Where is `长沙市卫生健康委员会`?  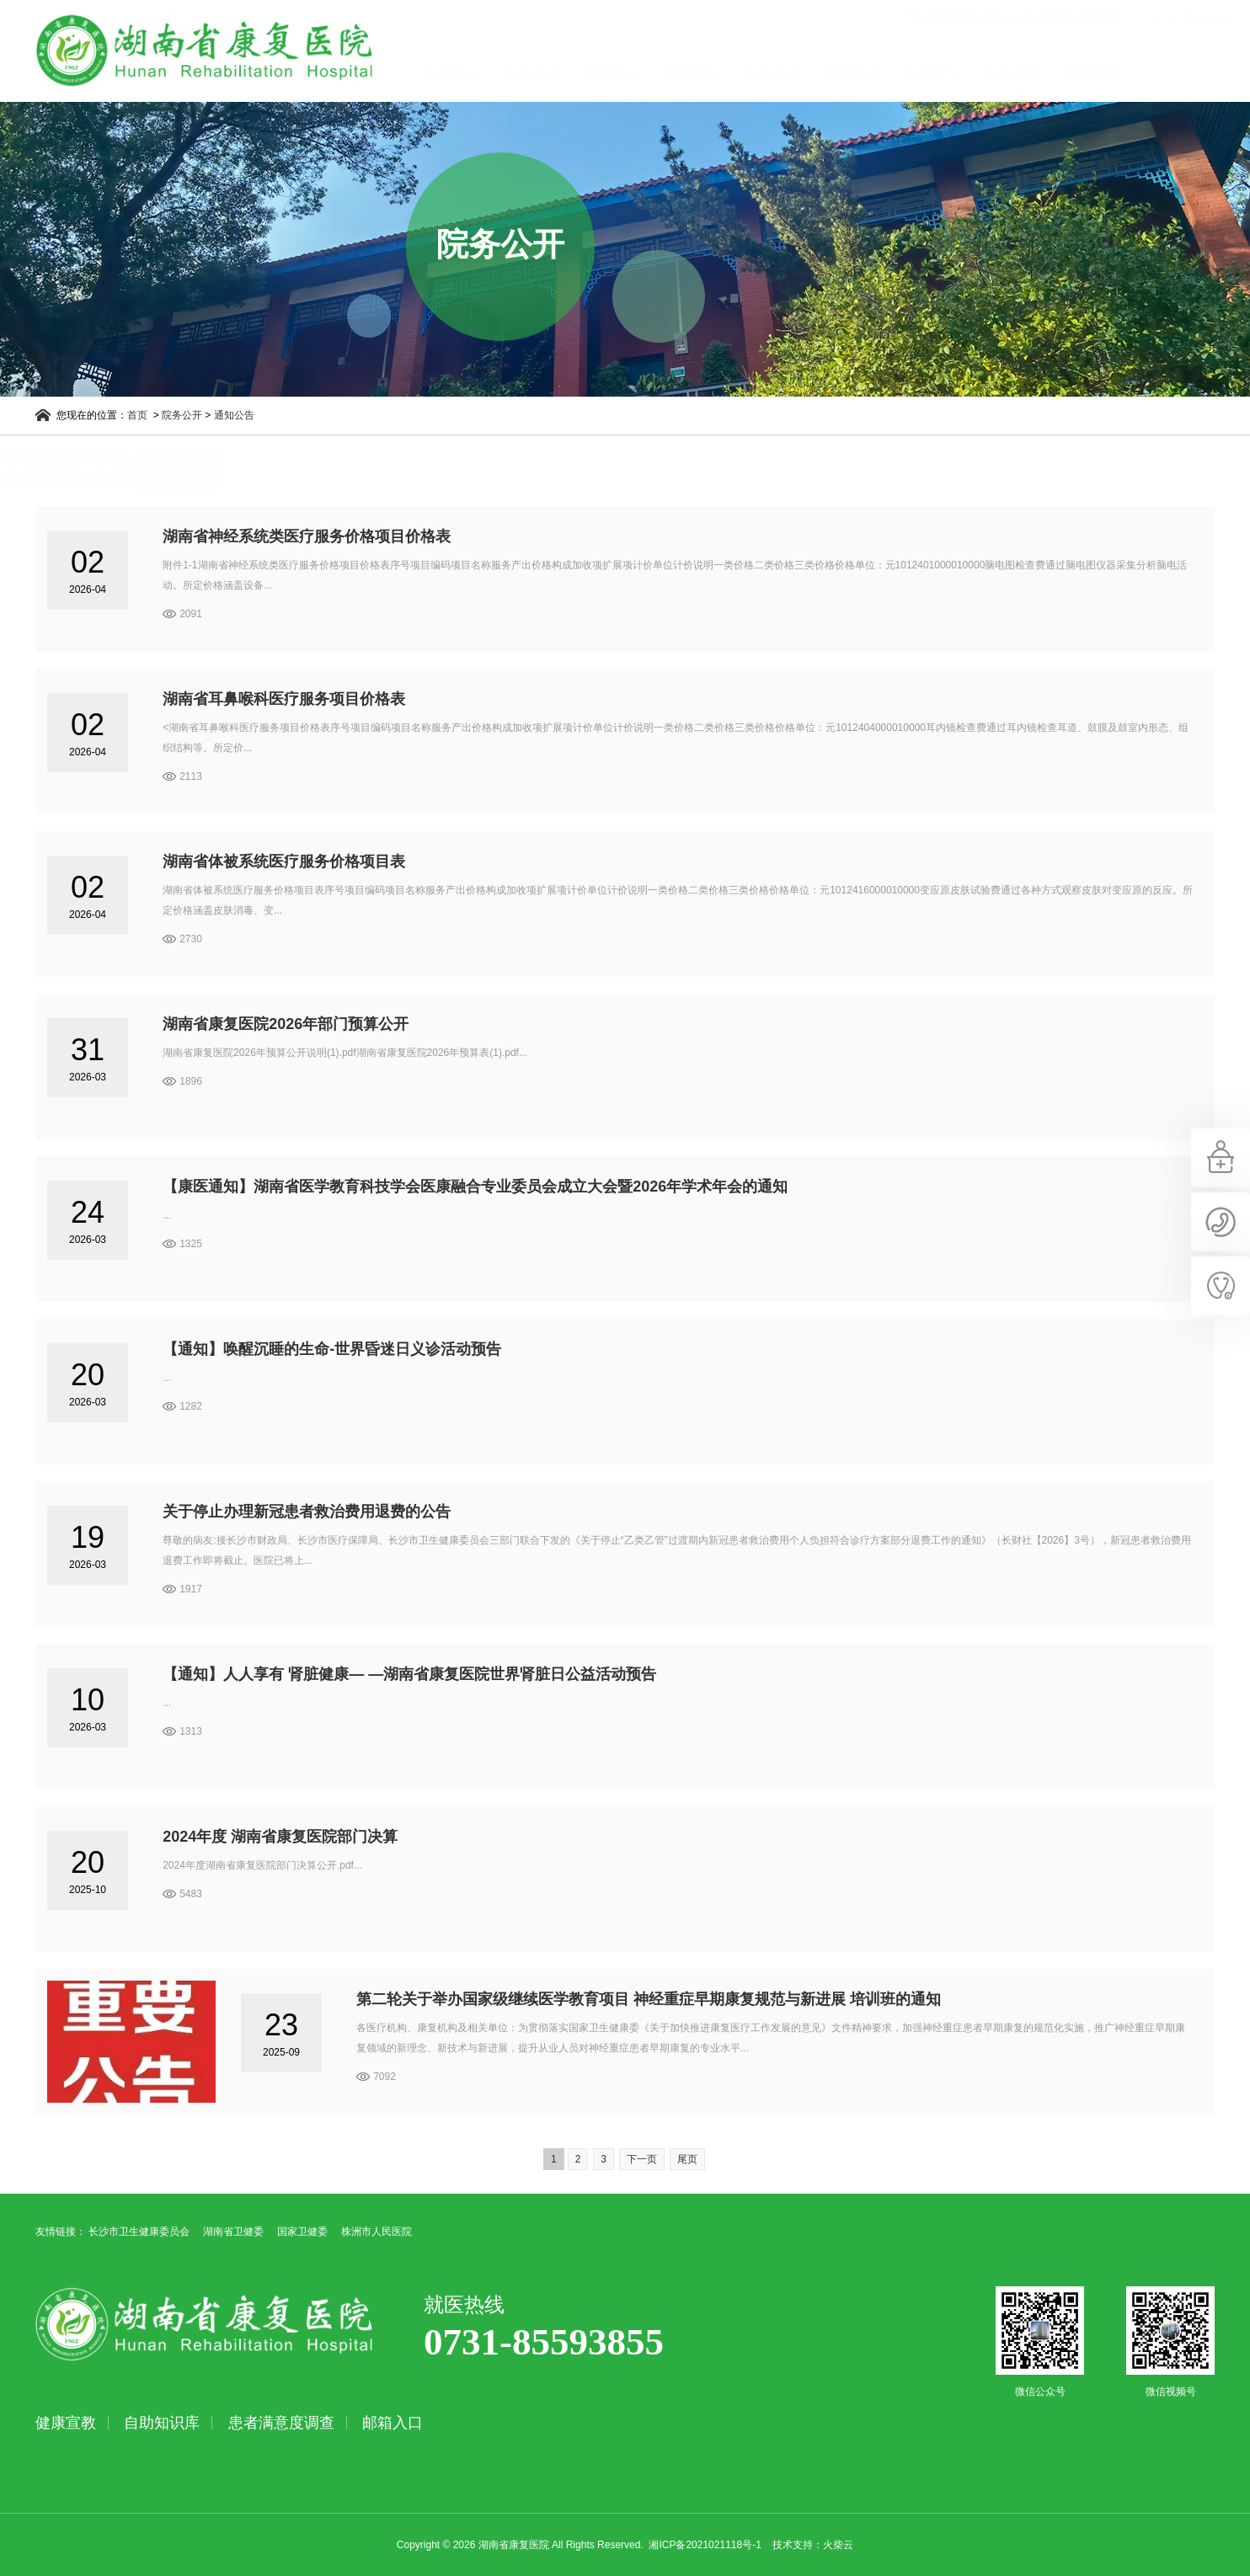 长沙市卫生健康委员会 is located at coordinates (139, 2231).